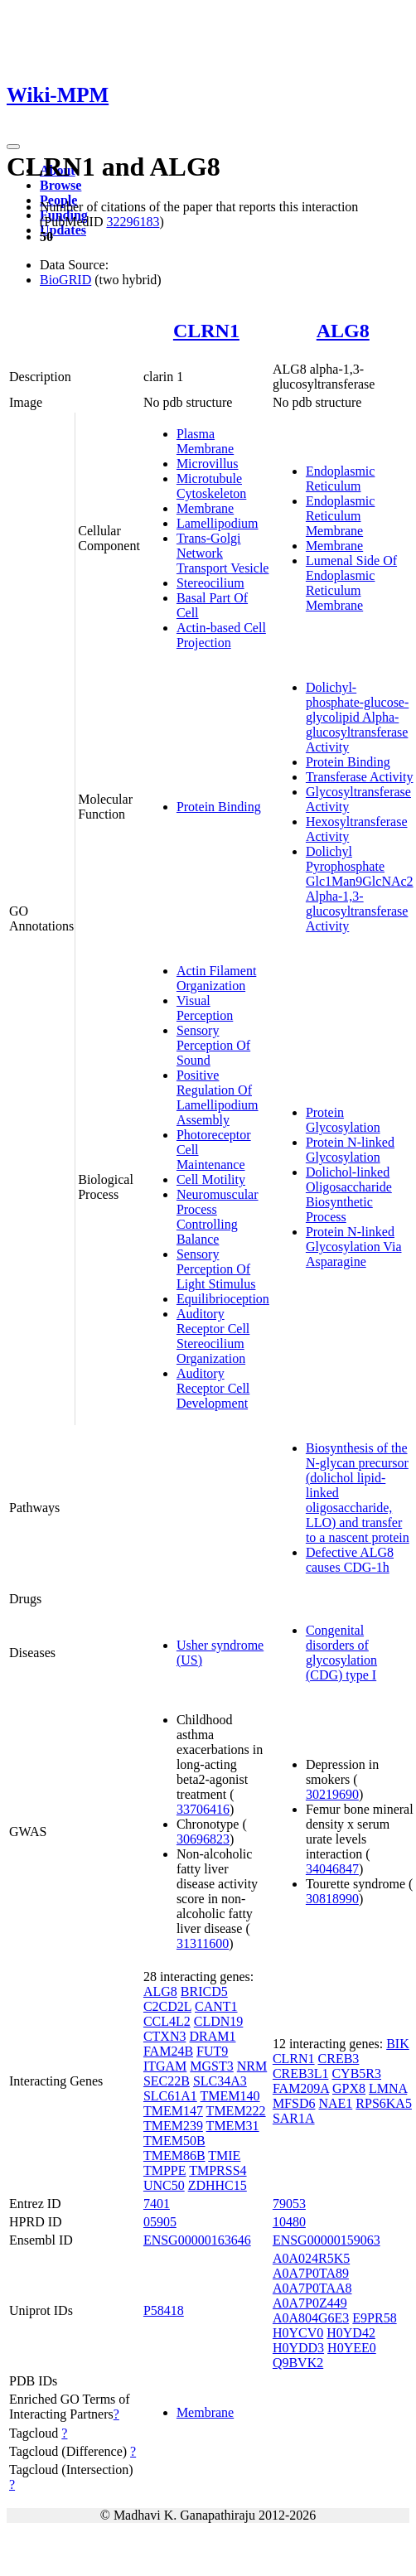  Describe the element at coordinates (213, 1336) in the screenshot. I see `Auditory Receptor Cell Stereocilium Organization` at that location.